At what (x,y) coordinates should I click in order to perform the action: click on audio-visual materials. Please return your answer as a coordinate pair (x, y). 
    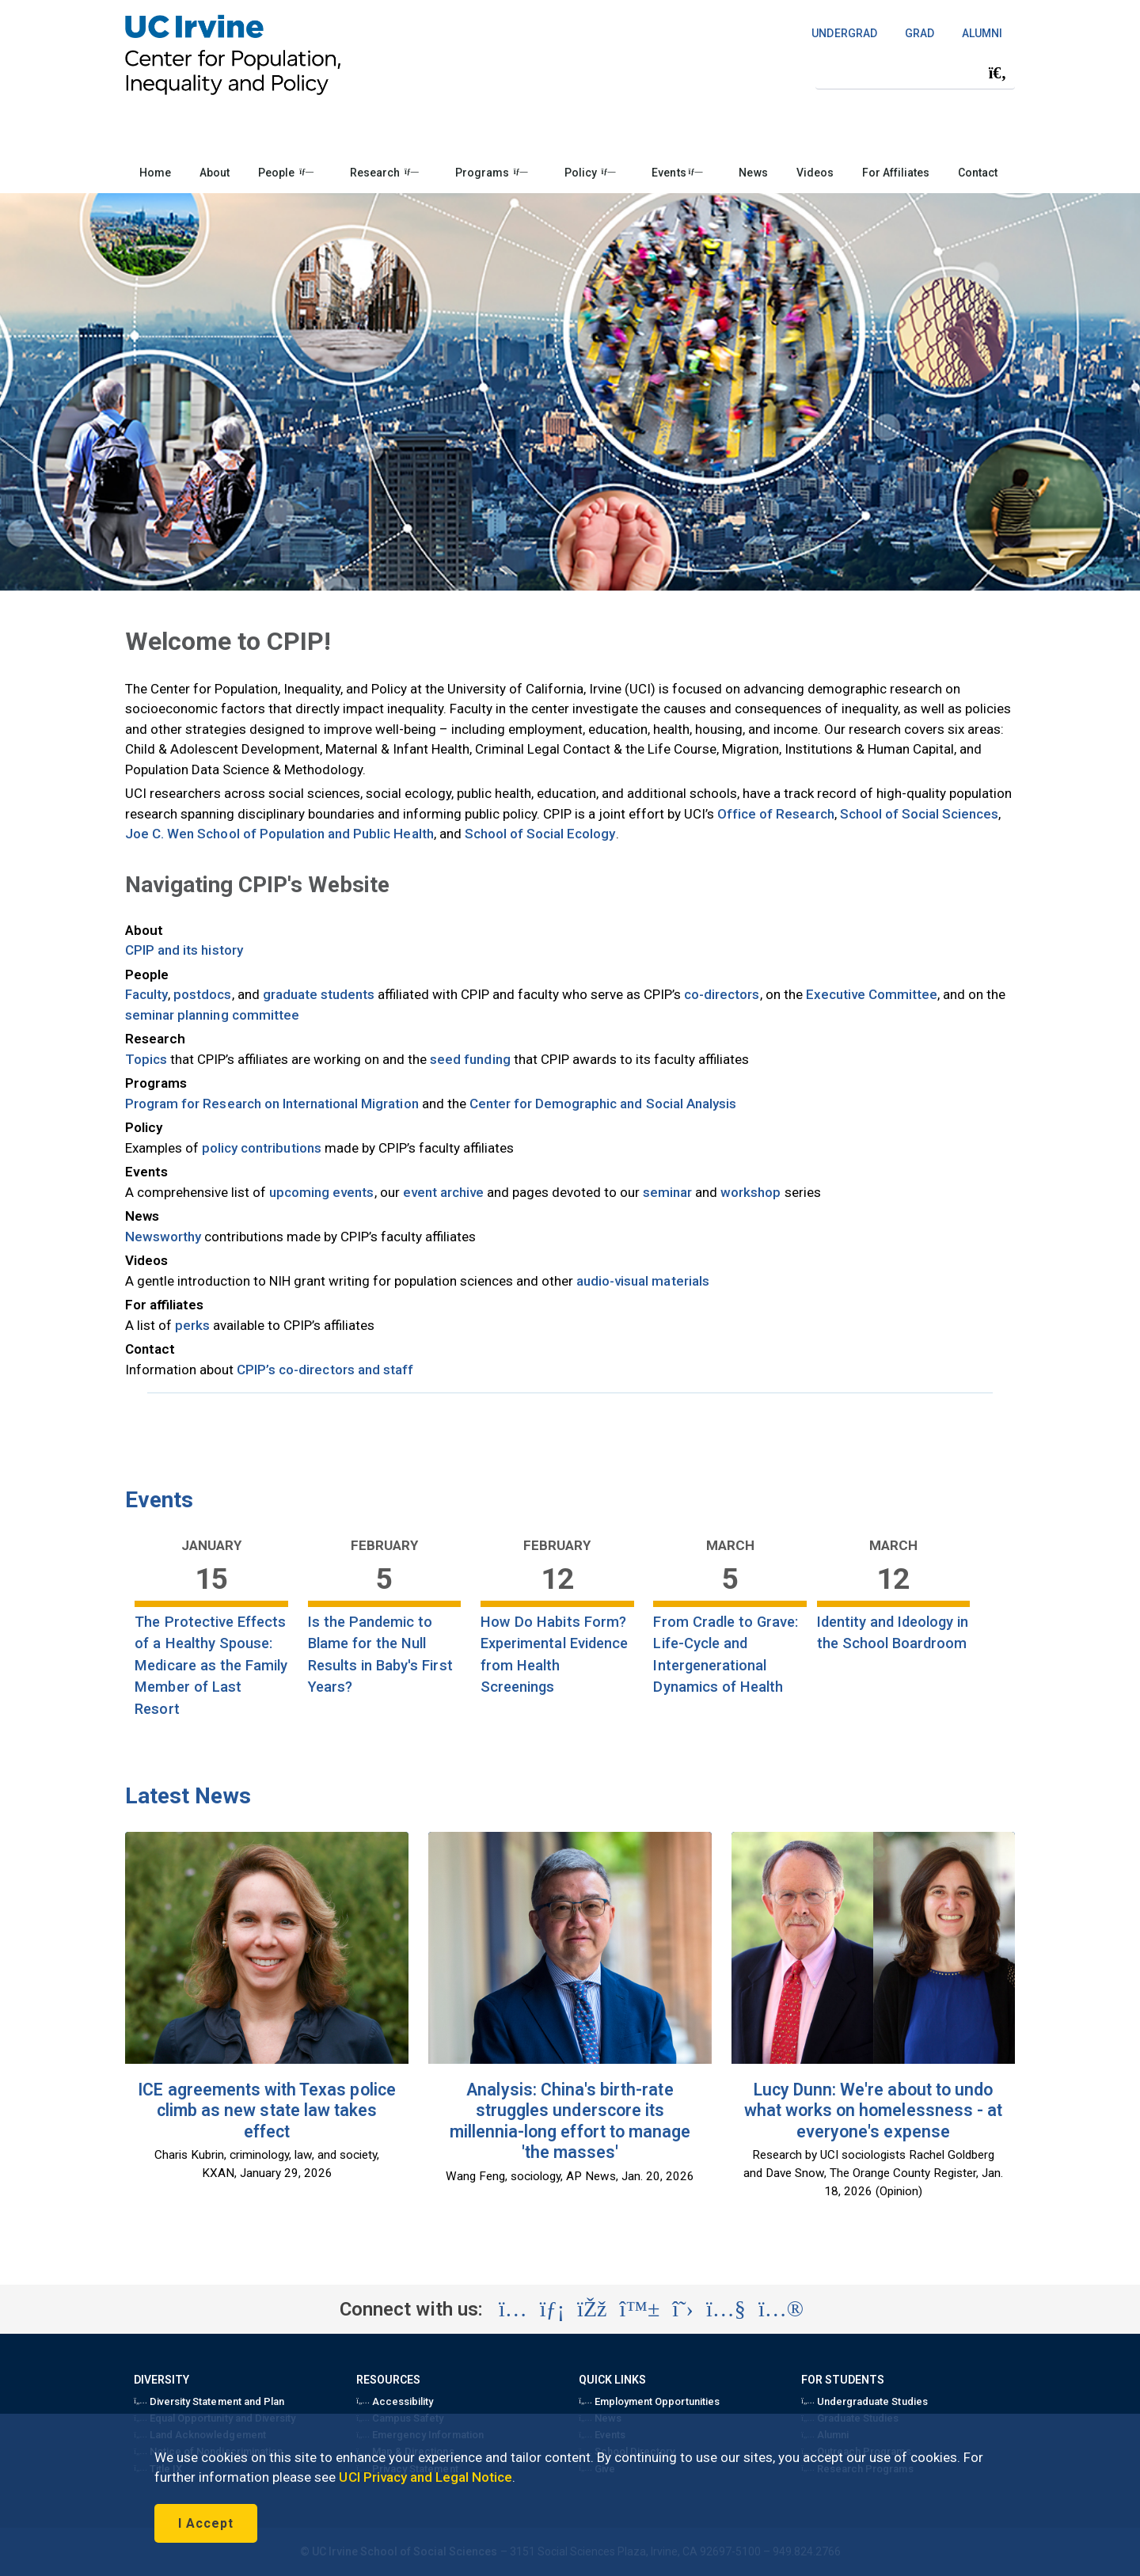
    Looking at the image, I should click on (642, 1281).